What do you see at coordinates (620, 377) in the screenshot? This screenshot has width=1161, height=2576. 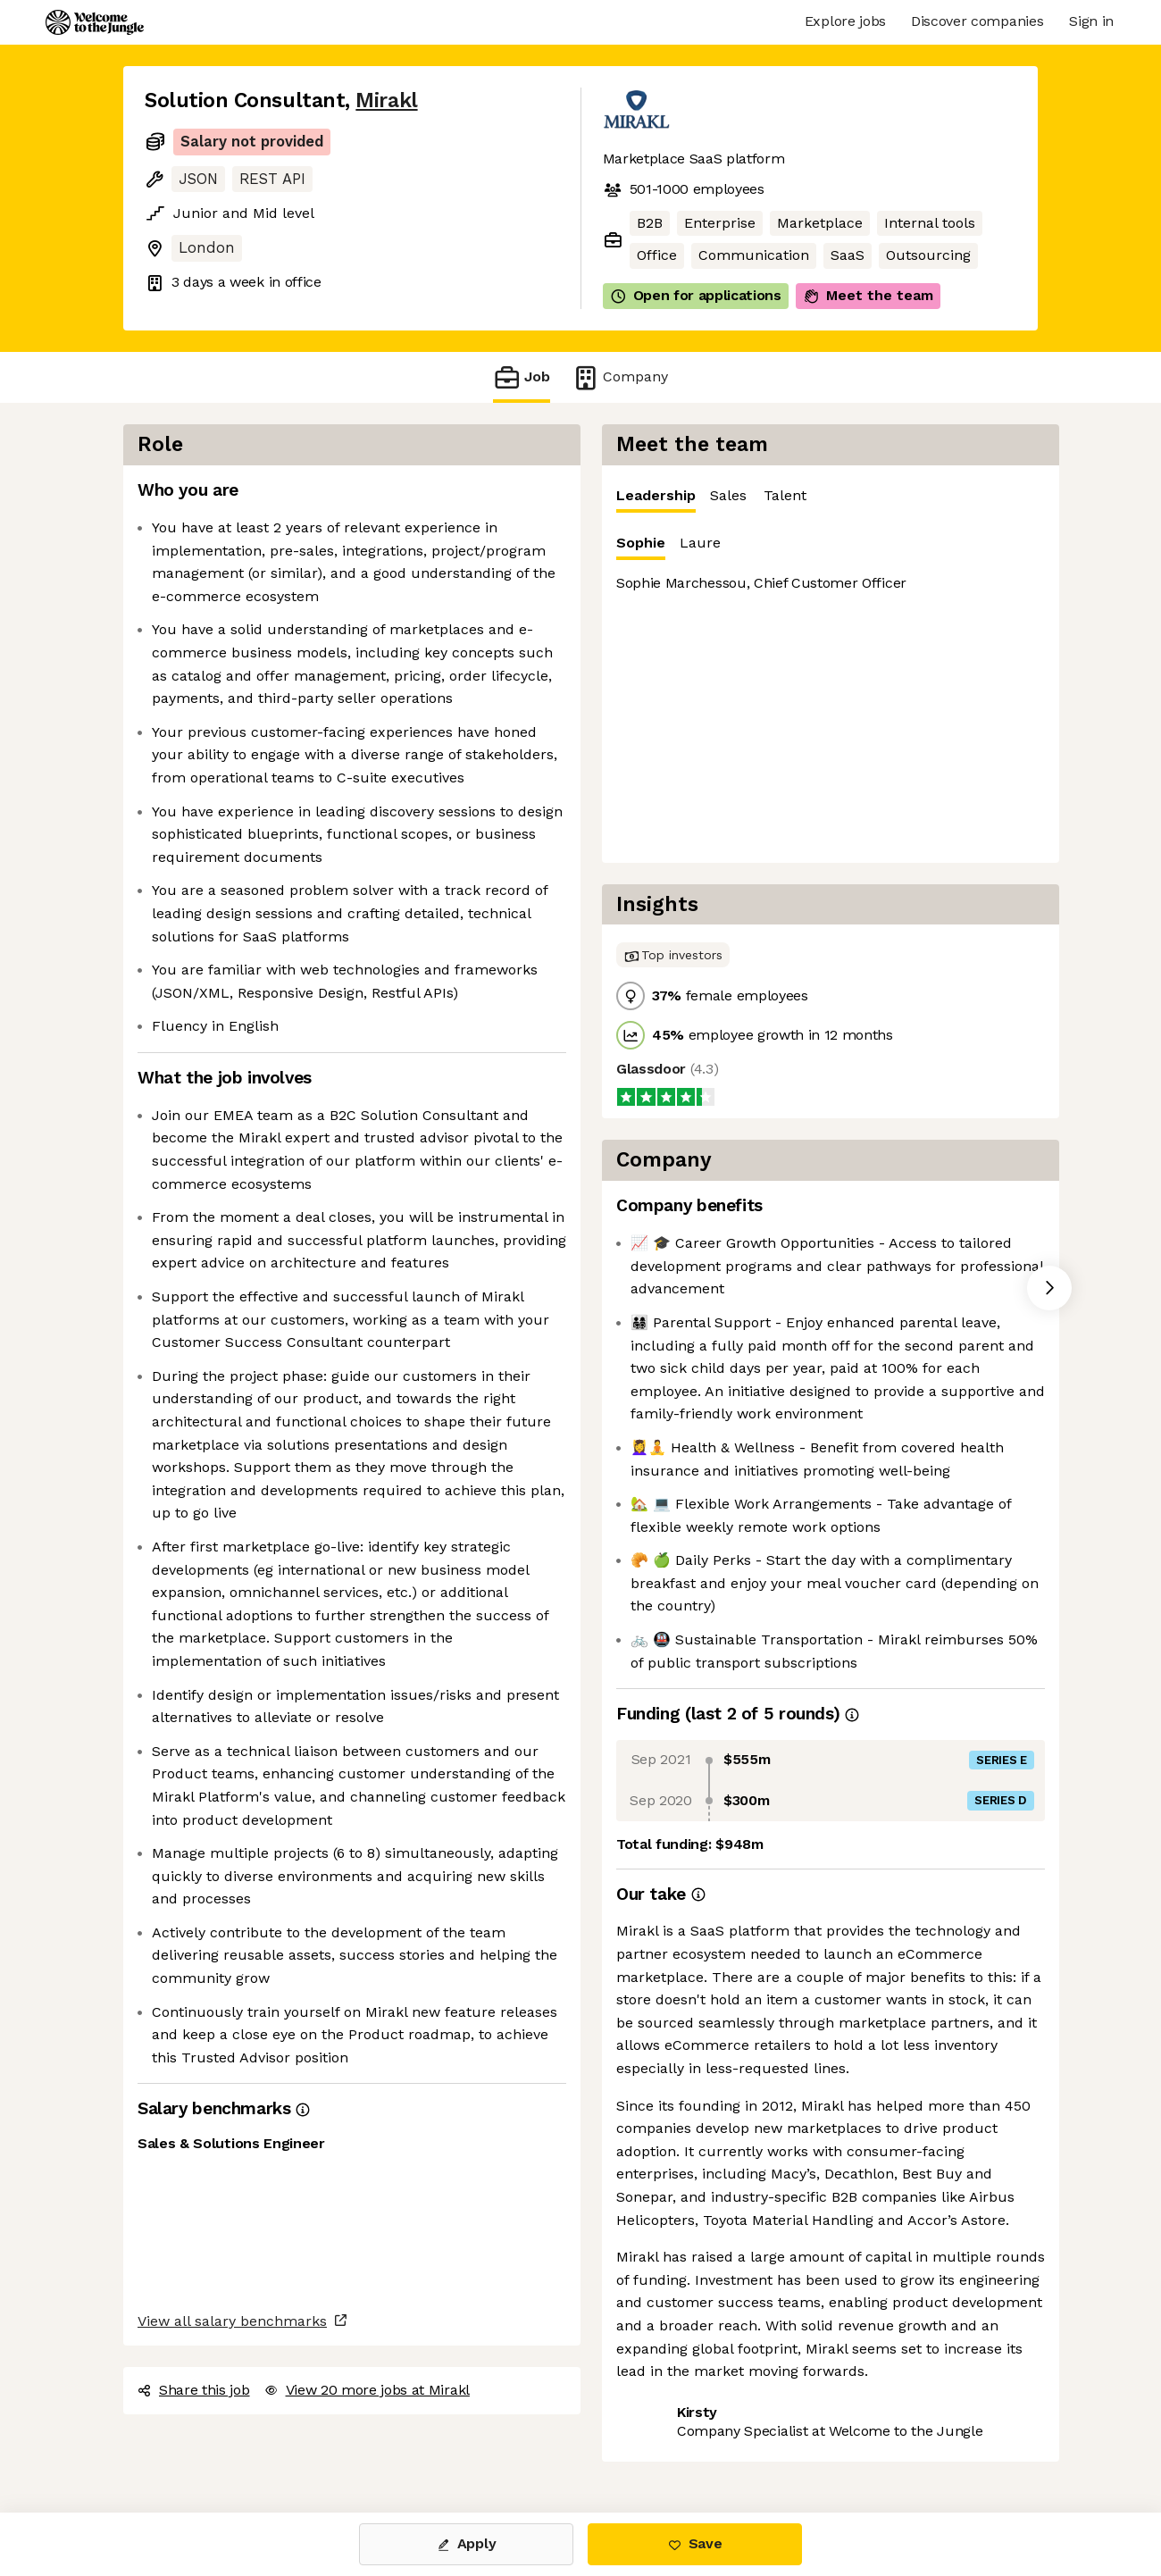 I see `Company` at bounding box center [620, 377].